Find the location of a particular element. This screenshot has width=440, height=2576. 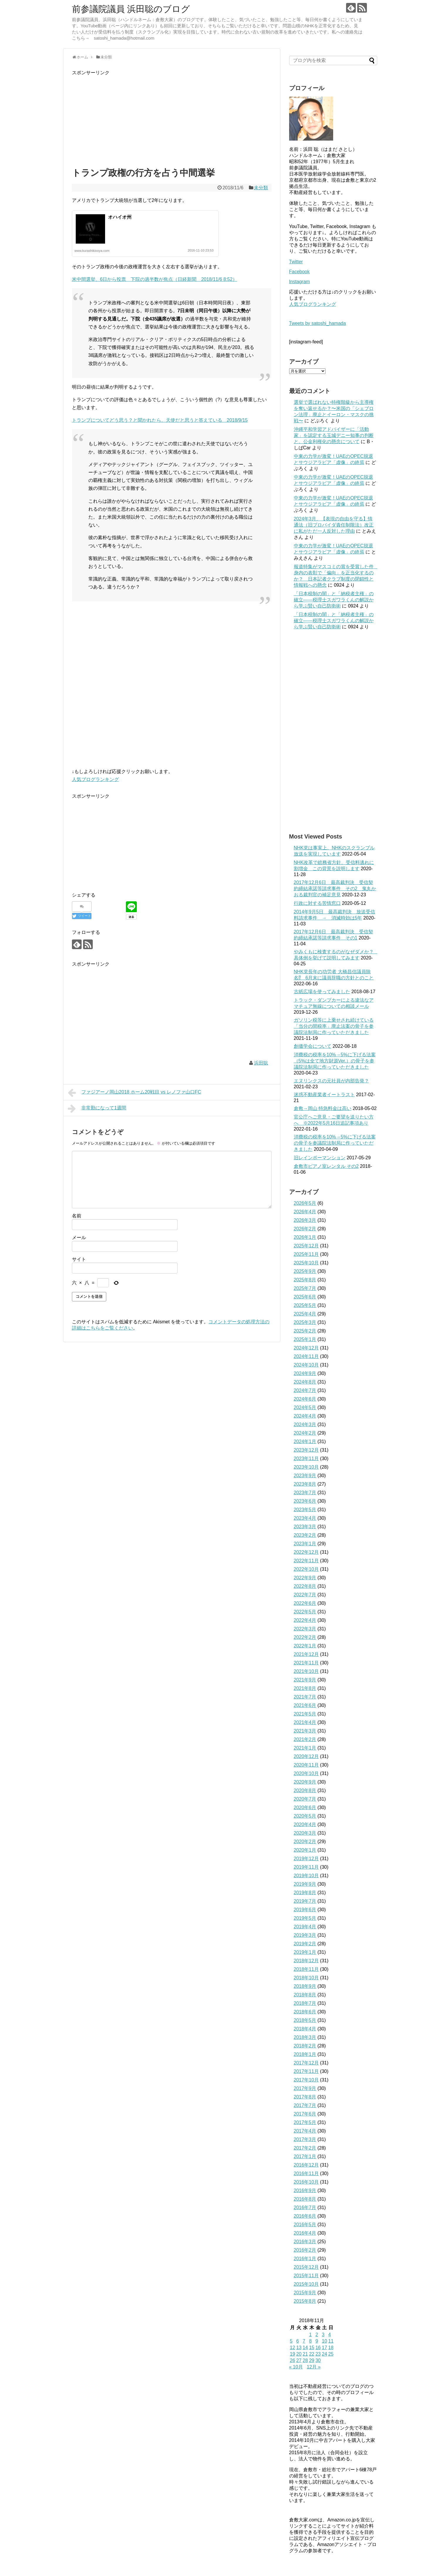

2026年4月 is located at coordinates (305, 1211).